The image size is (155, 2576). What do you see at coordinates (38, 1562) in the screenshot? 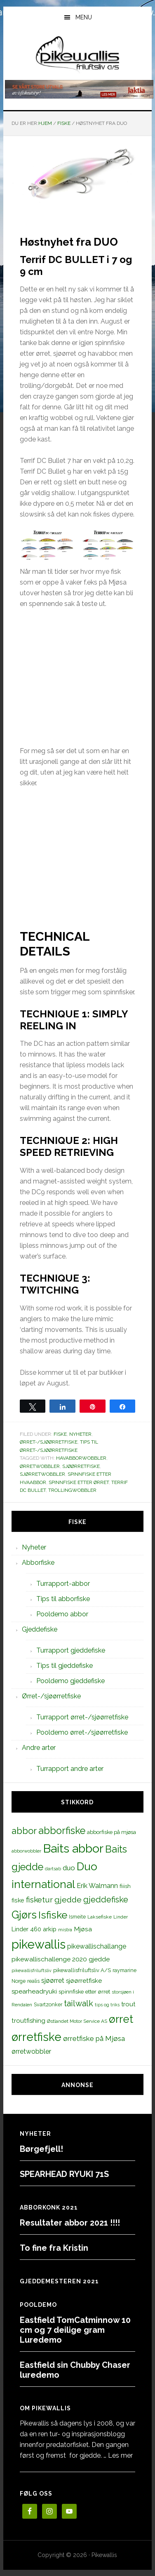
I see `Abborfiske` at bounding box center [38, 1562].